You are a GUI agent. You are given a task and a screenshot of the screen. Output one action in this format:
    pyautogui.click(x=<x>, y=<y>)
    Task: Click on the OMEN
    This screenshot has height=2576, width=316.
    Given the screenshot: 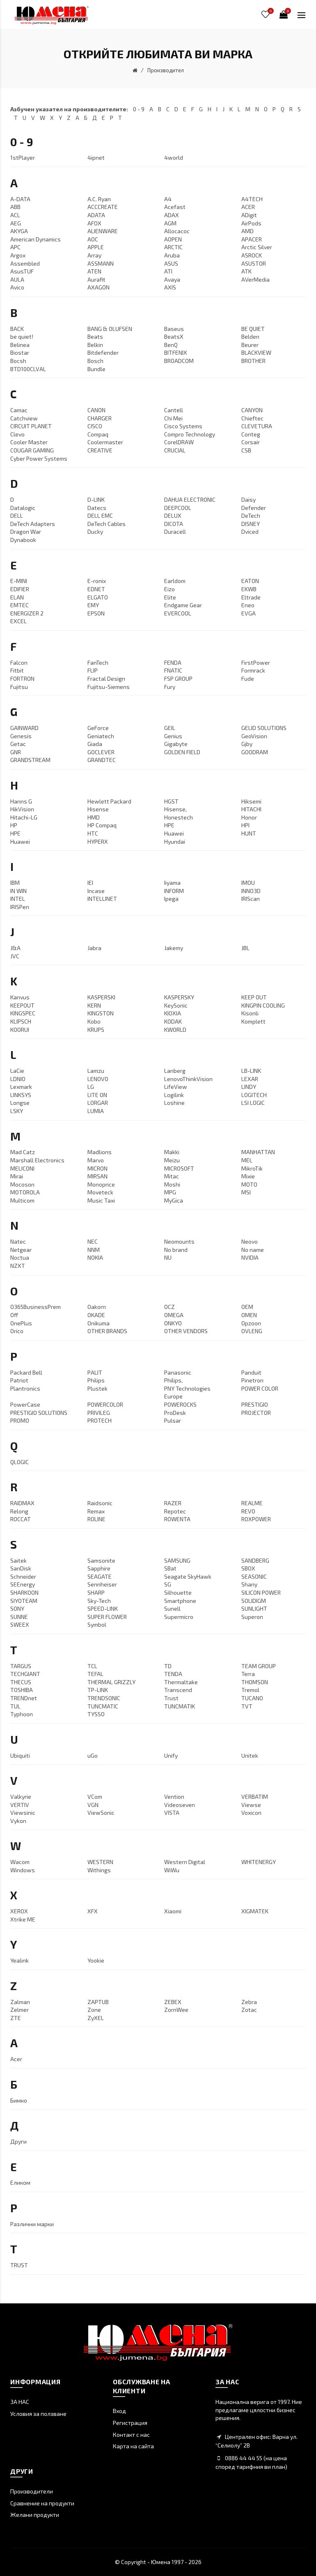 What is the action you would take?
    pyautogui.click(x=249, y=1314)
    